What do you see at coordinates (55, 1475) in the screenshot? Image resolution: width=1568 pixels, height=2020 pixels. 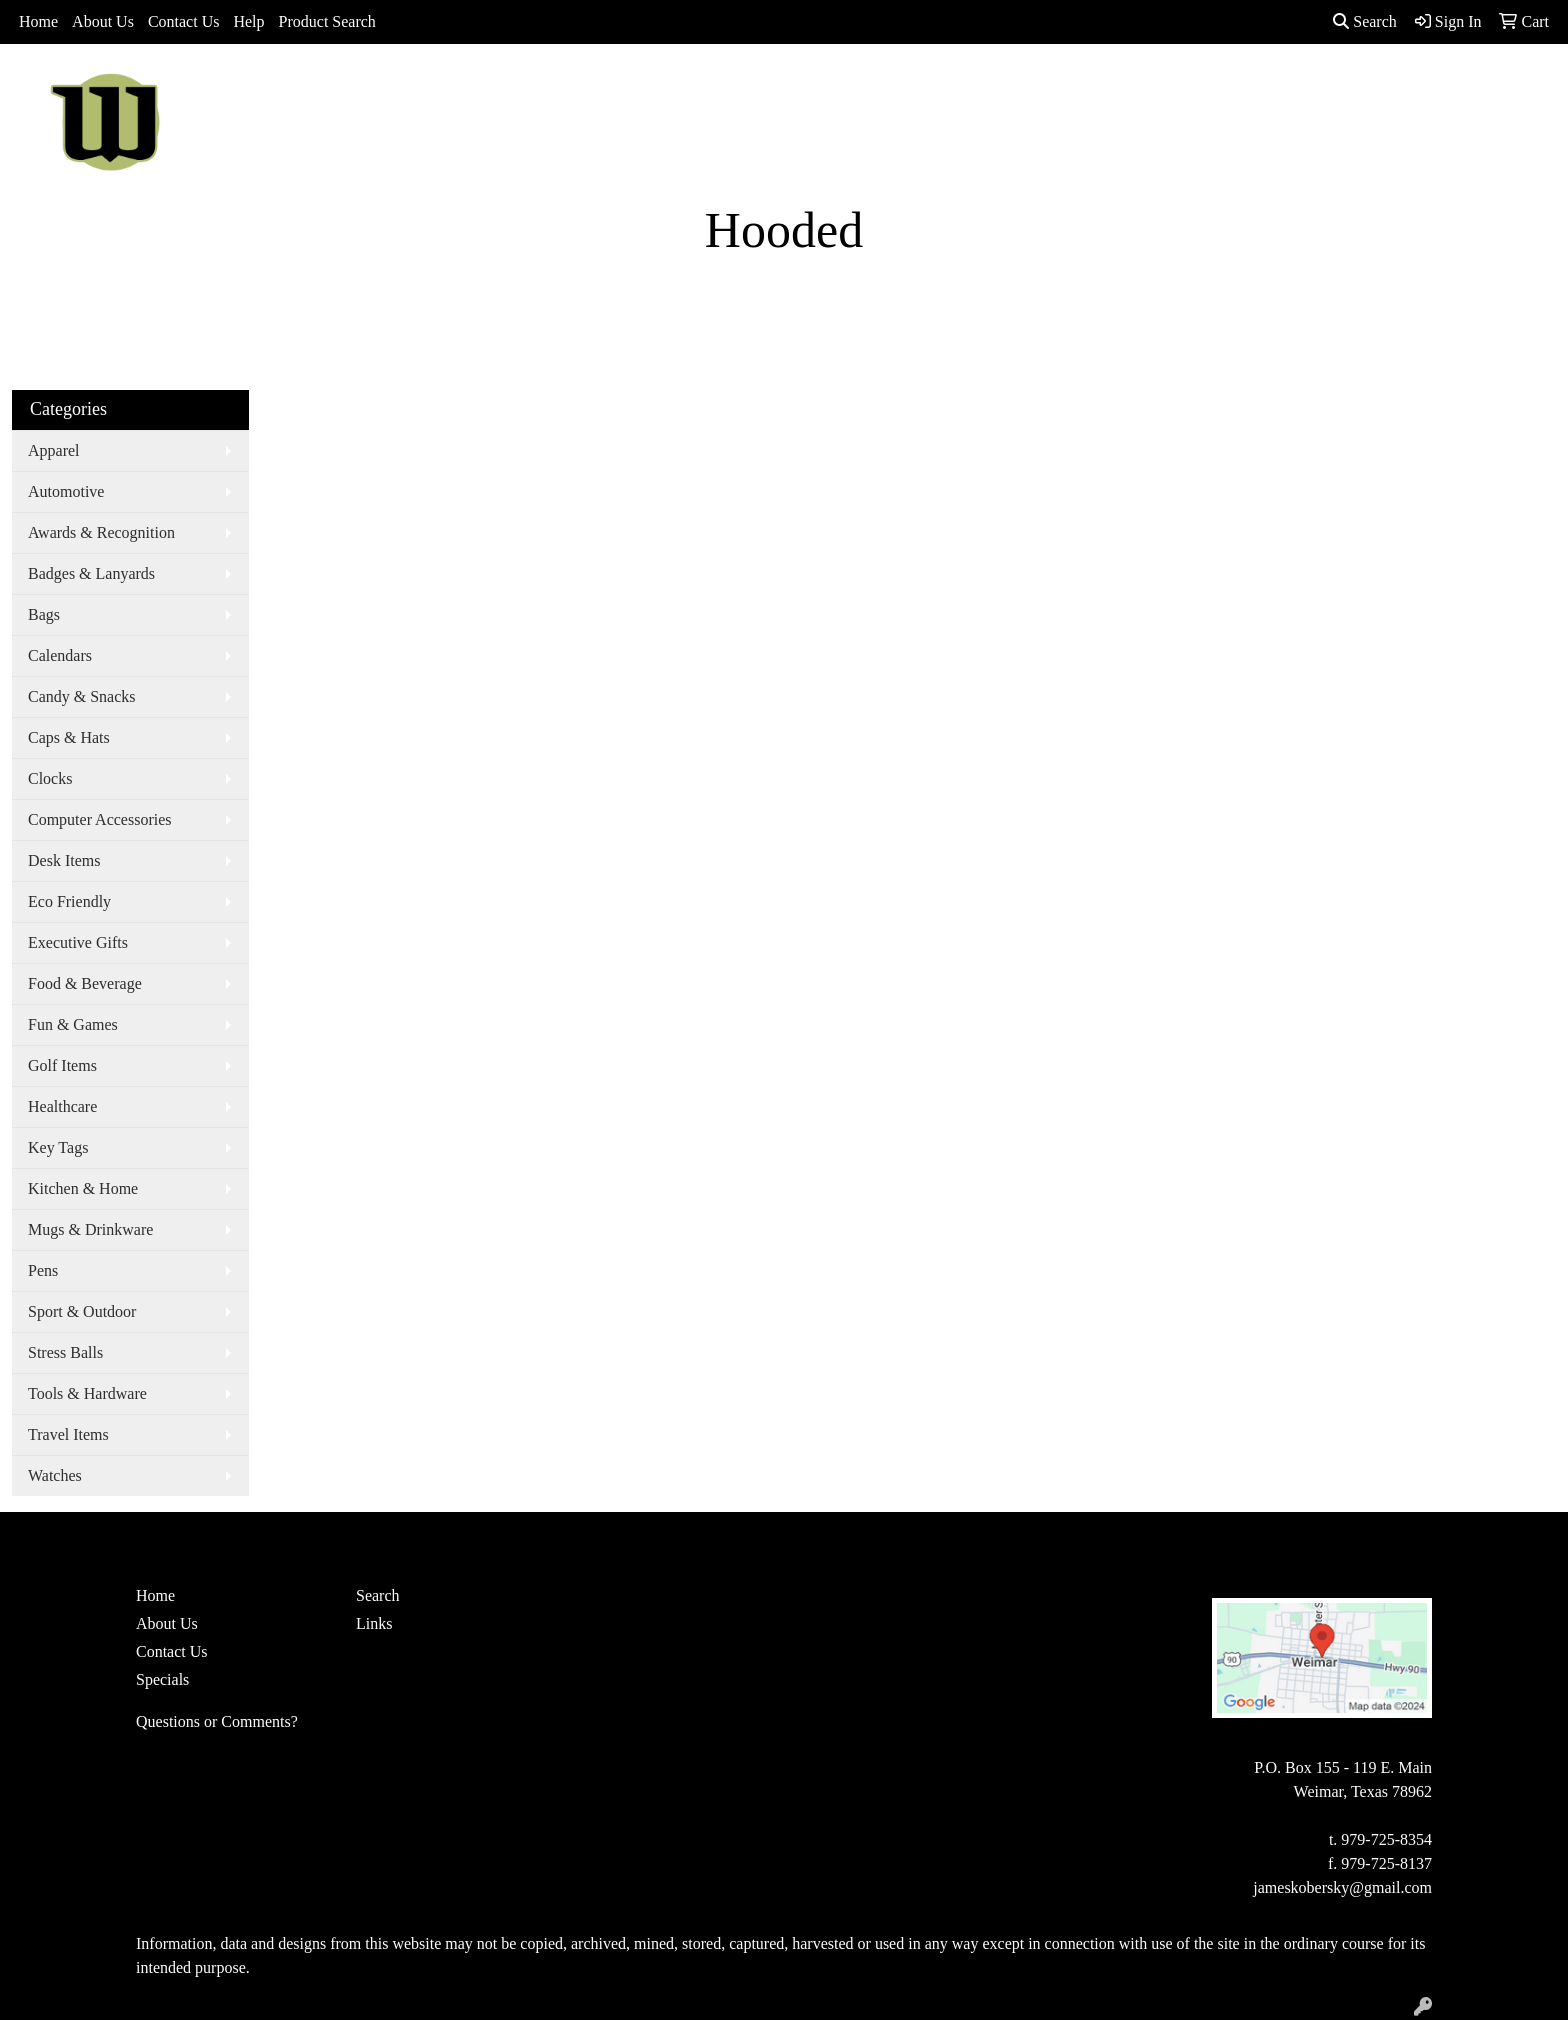 I see `Watches` at bounding box center [55, 1475].